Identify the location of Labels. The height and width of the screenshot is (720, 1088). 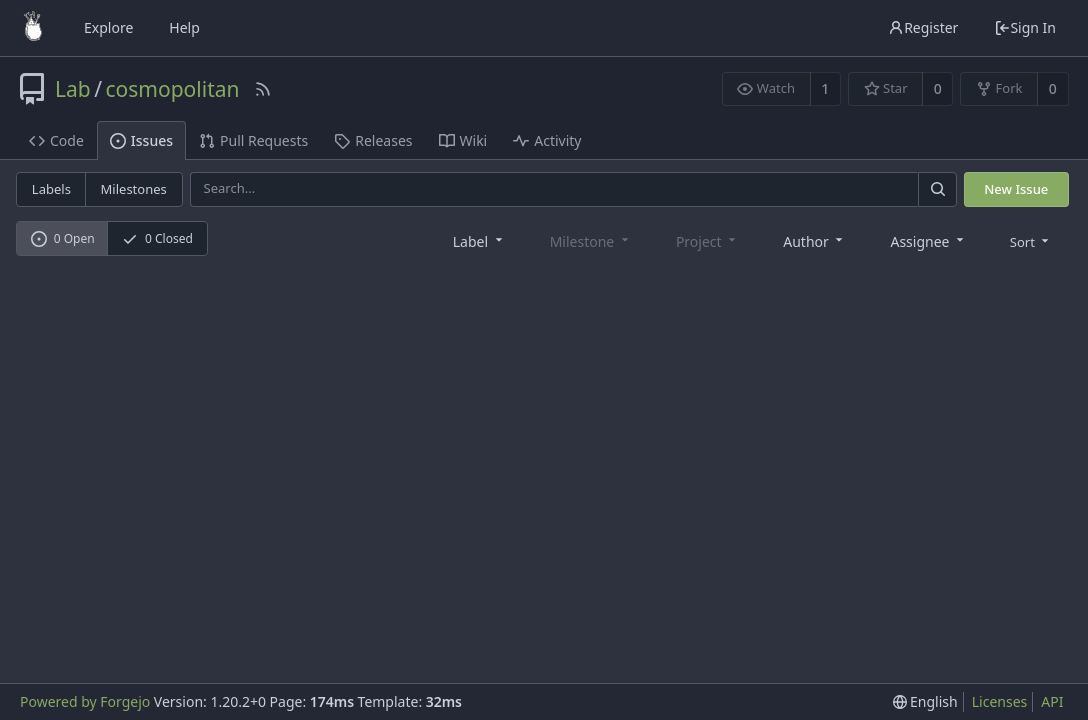
(51, 189).